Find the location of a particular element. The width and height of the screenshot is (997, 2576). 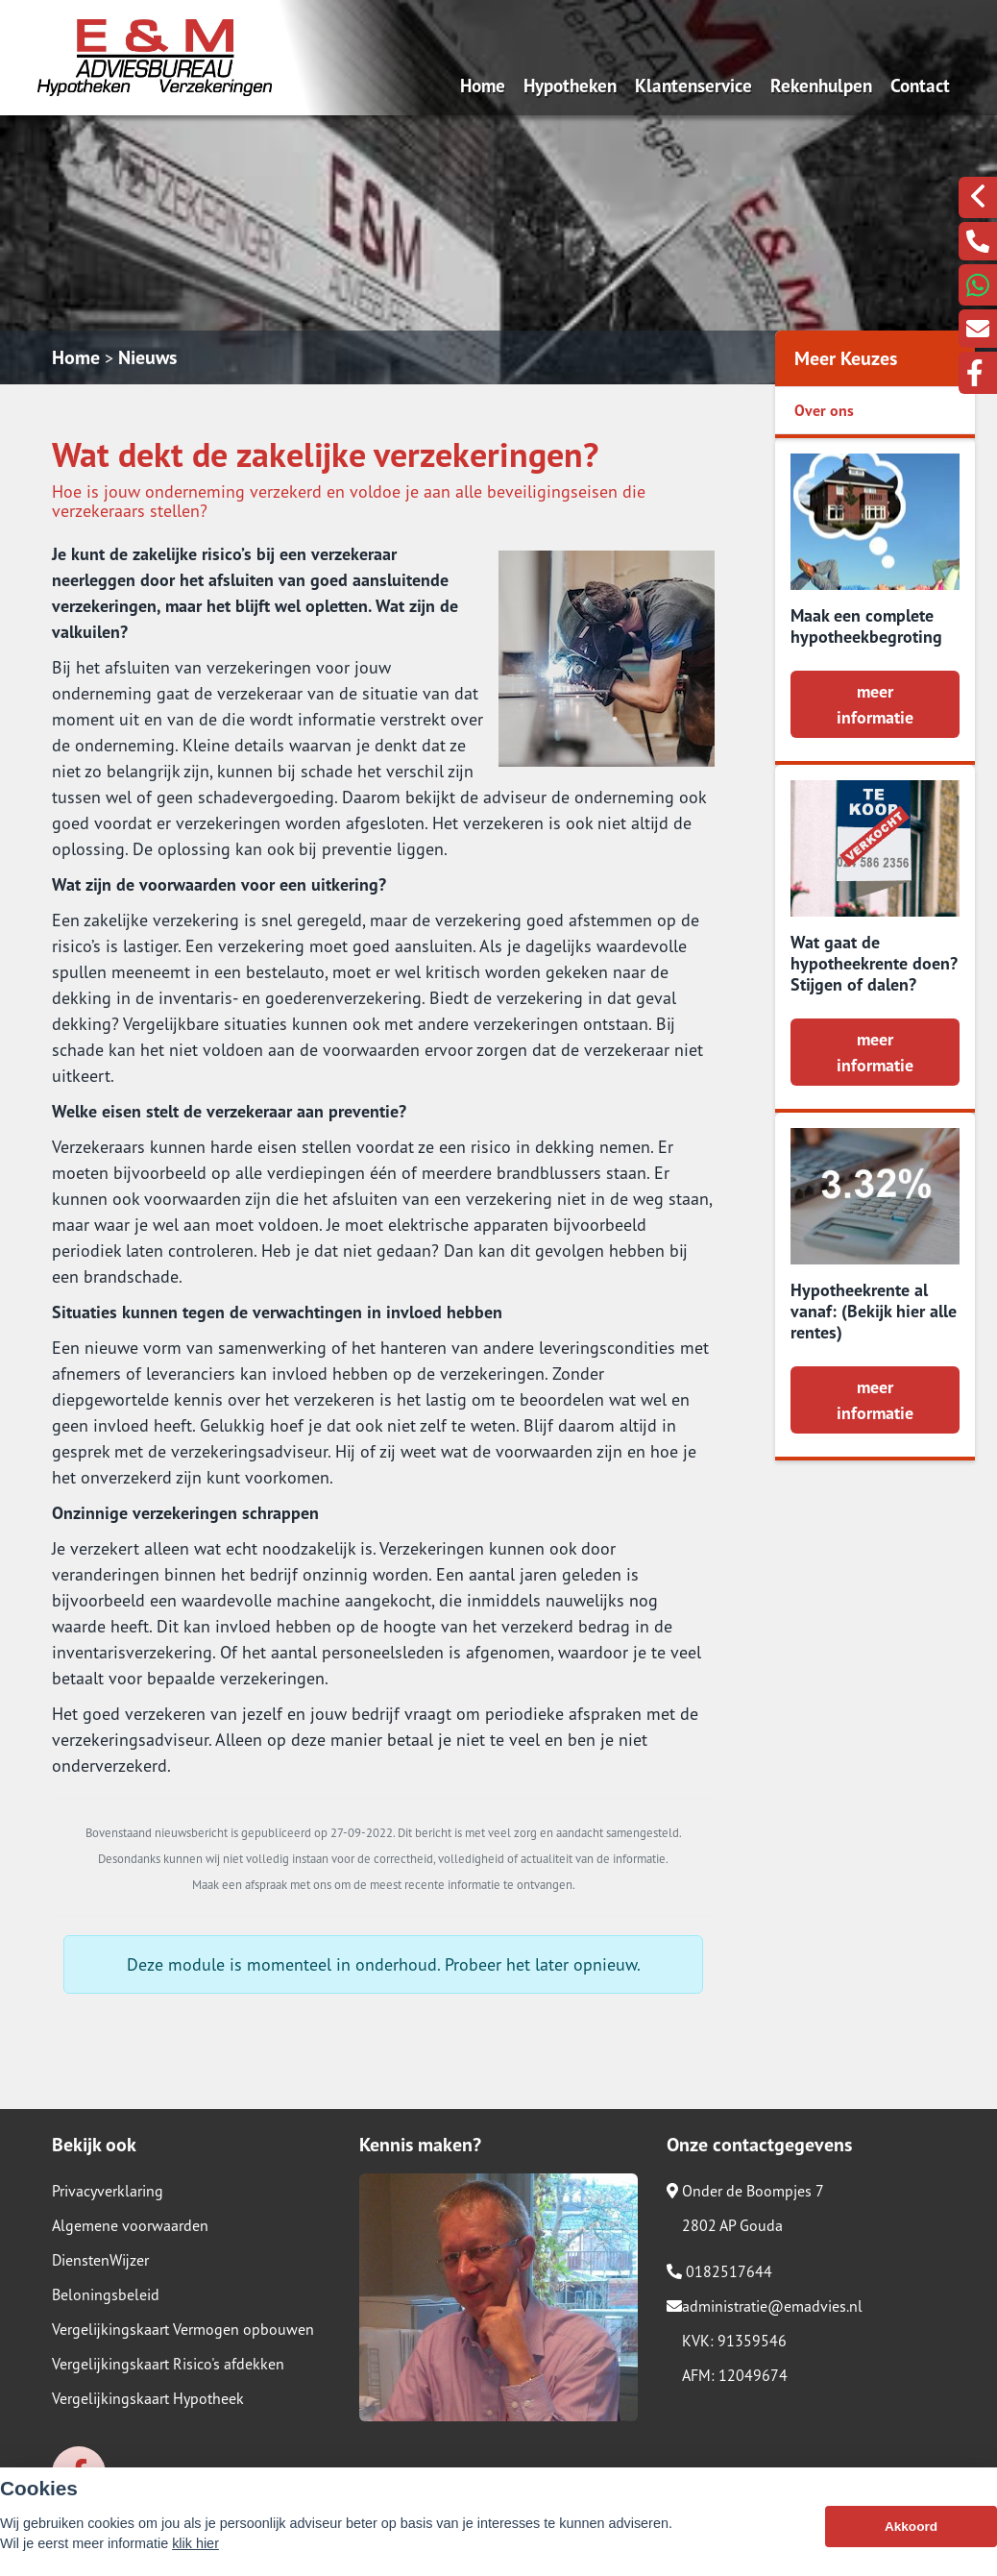

Rekenhulpen is located at coordinates (821, 85).